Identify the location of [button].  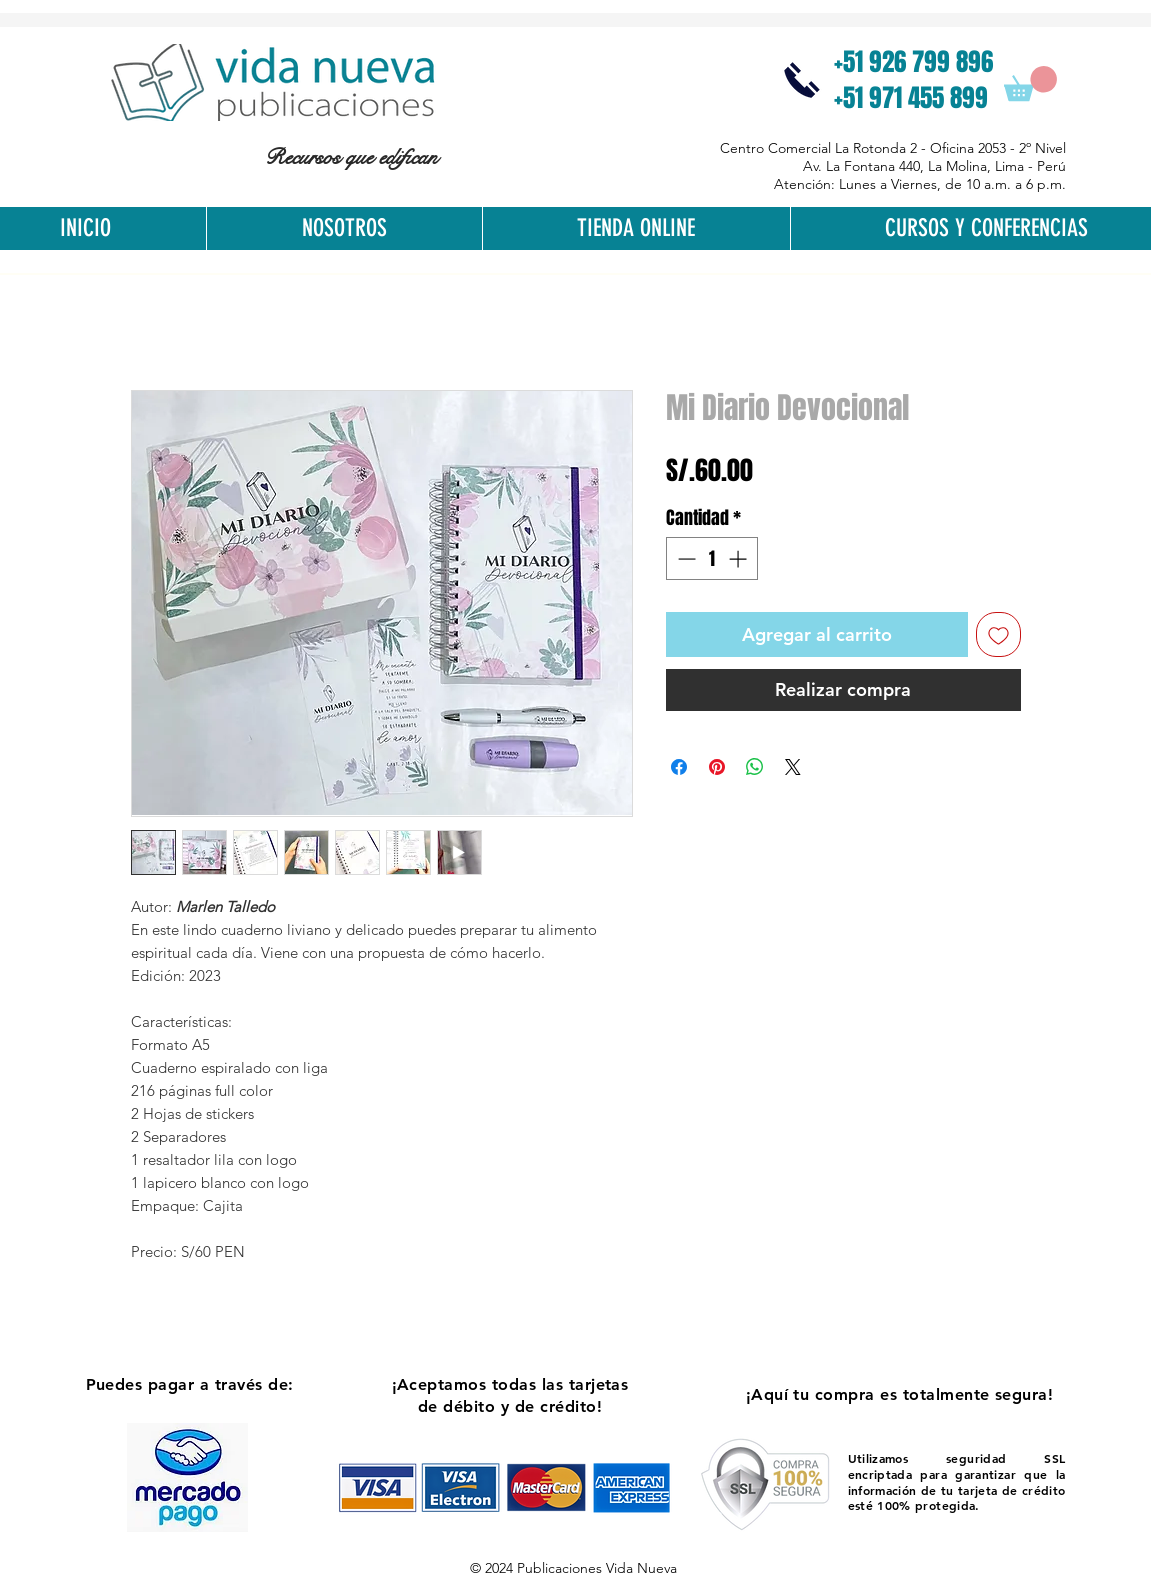
(1030, 83).